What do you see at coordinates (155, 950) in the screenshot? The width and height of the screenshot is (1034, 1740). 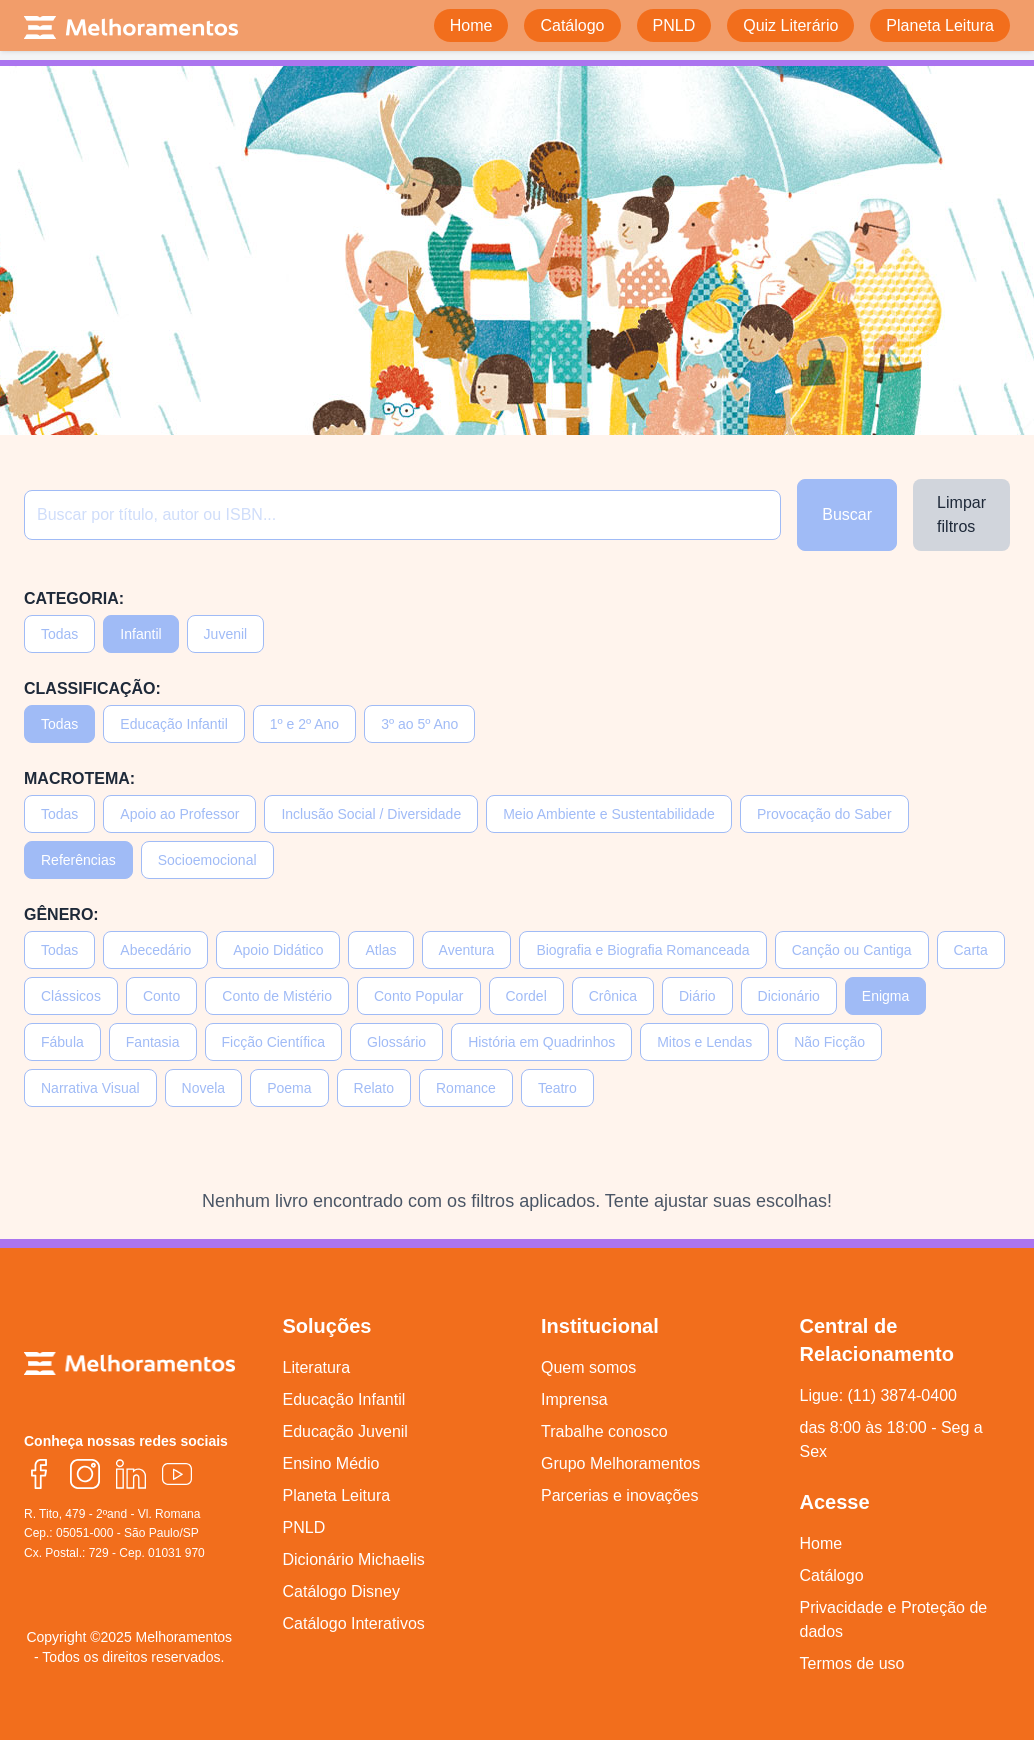 I see `Abecedário` at bounding box center [155, 950].